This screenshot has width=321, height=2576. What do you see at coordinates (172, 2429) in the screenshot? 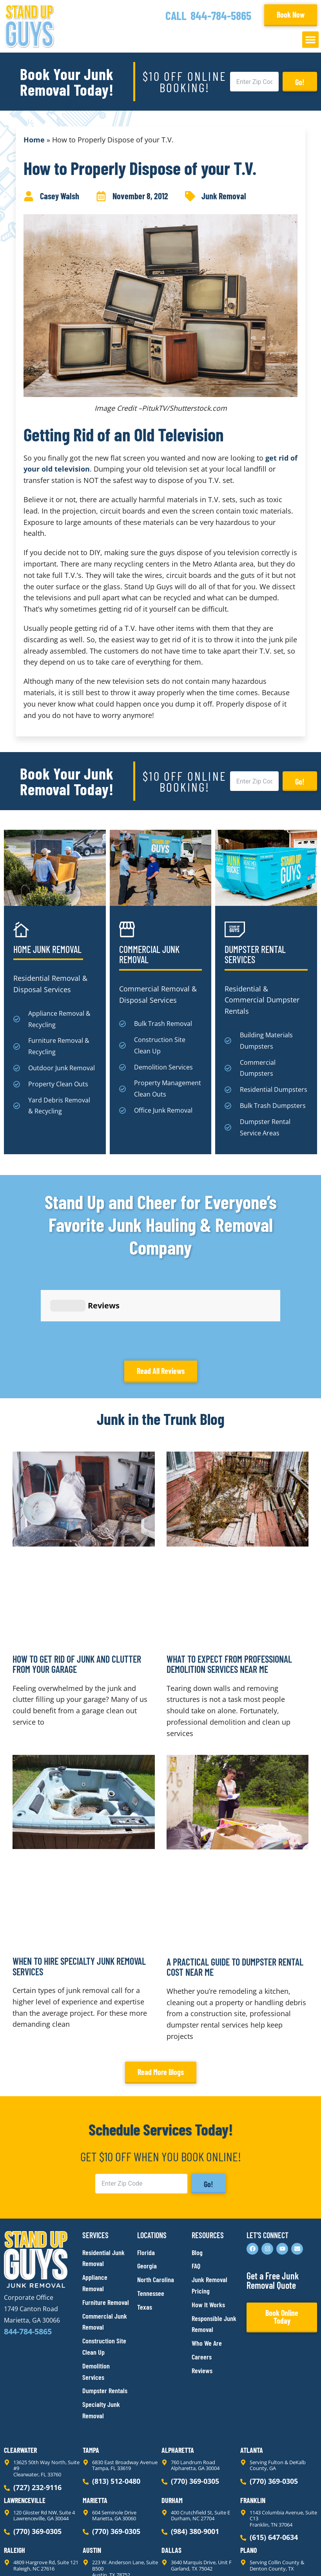
I see `Durham` at bounding box center [172, 2429].